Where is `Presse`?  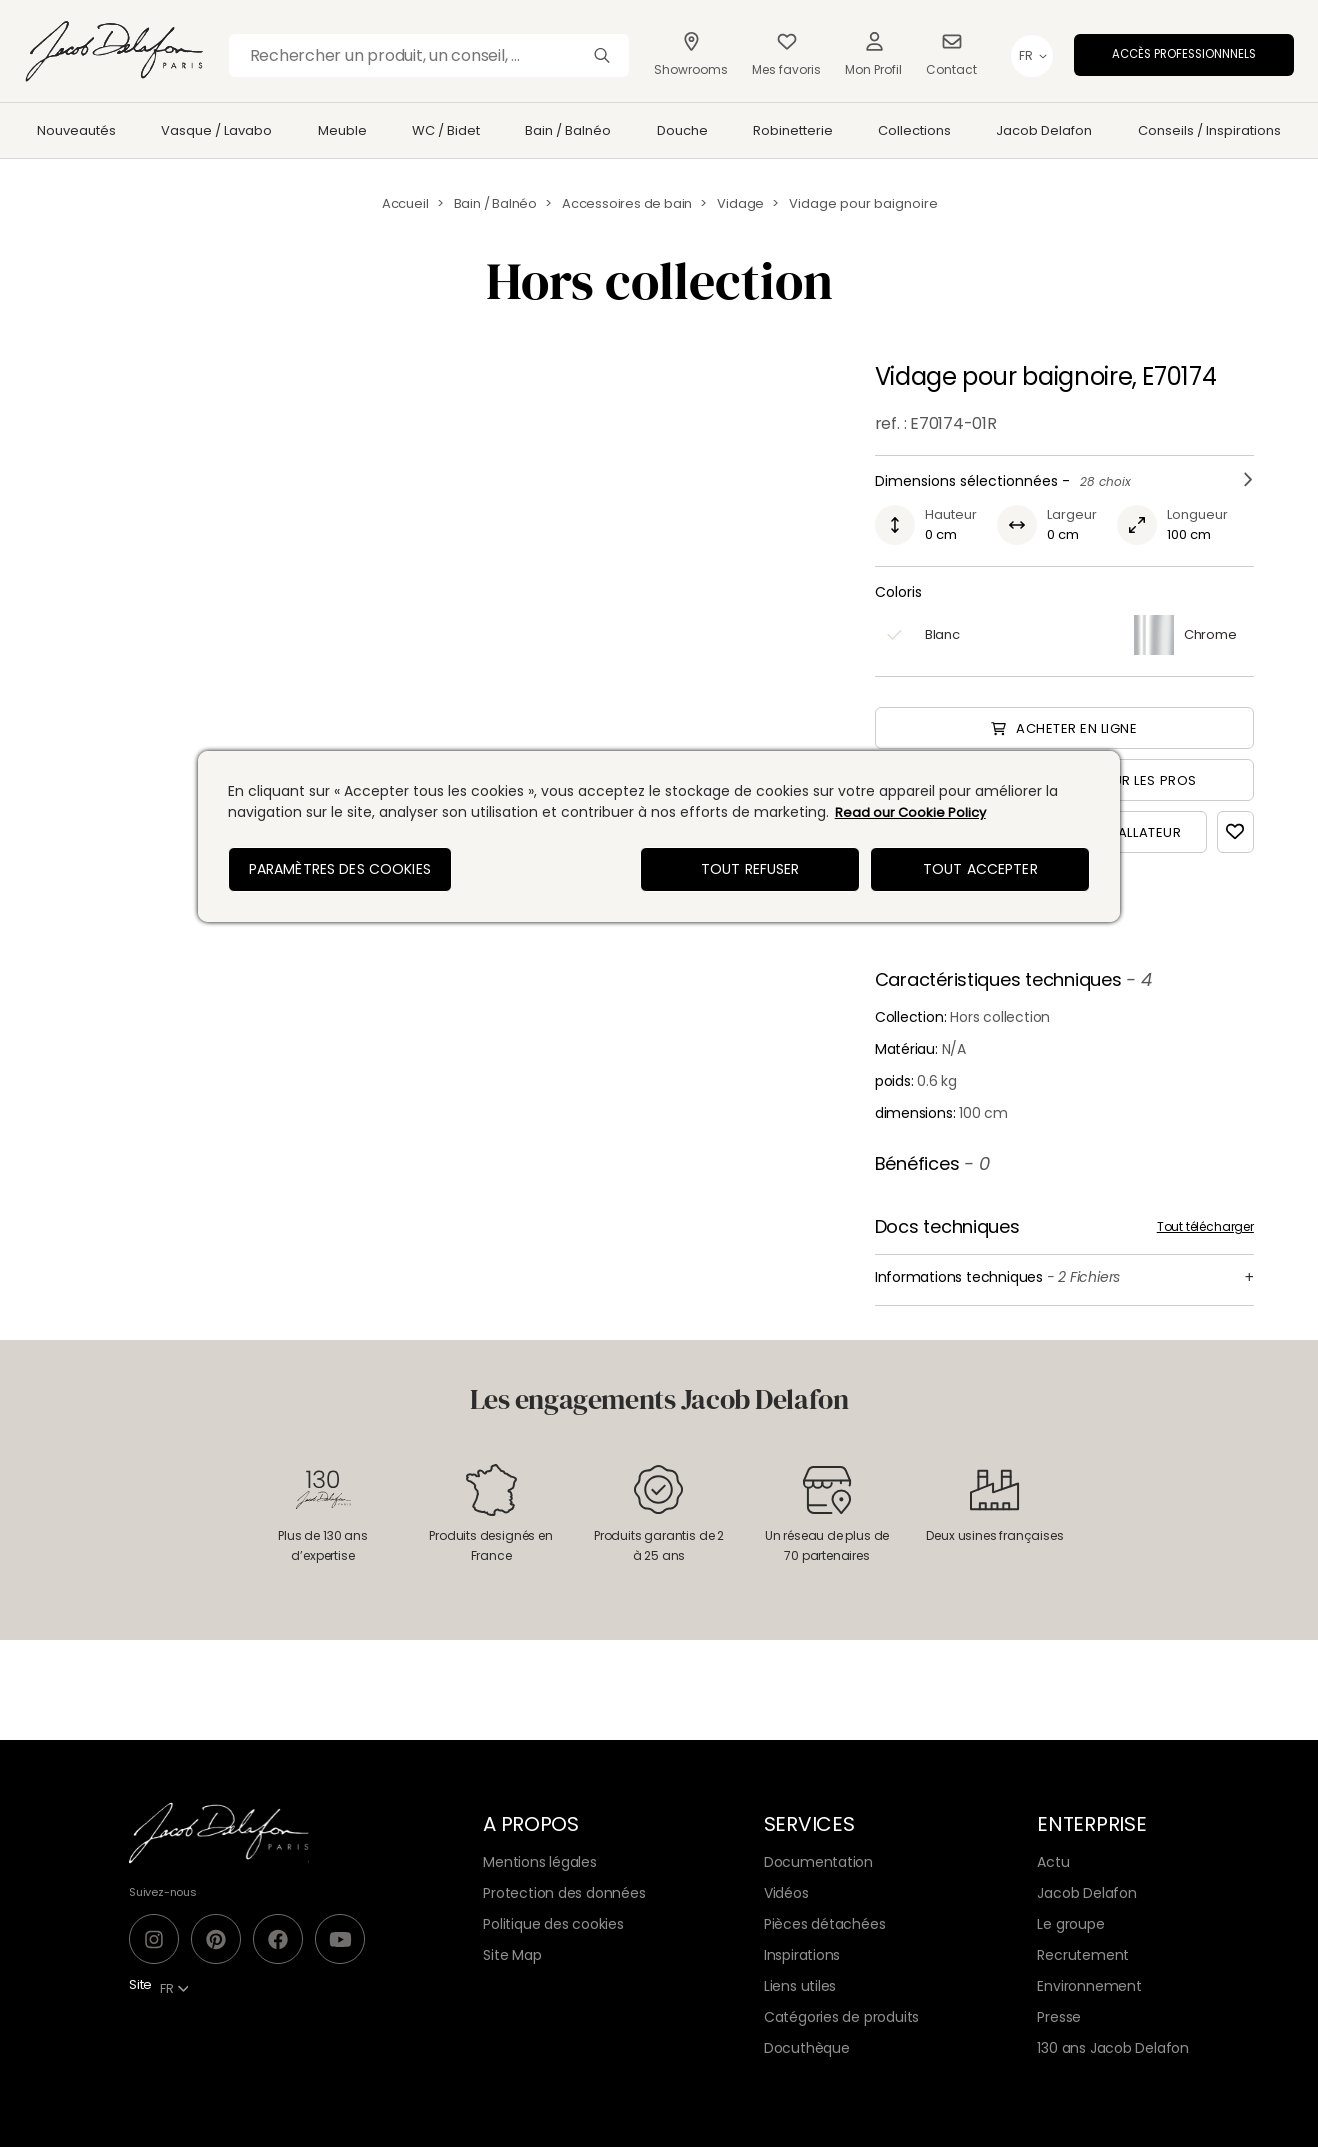 Presse is located at coordinates (1059, 2017).